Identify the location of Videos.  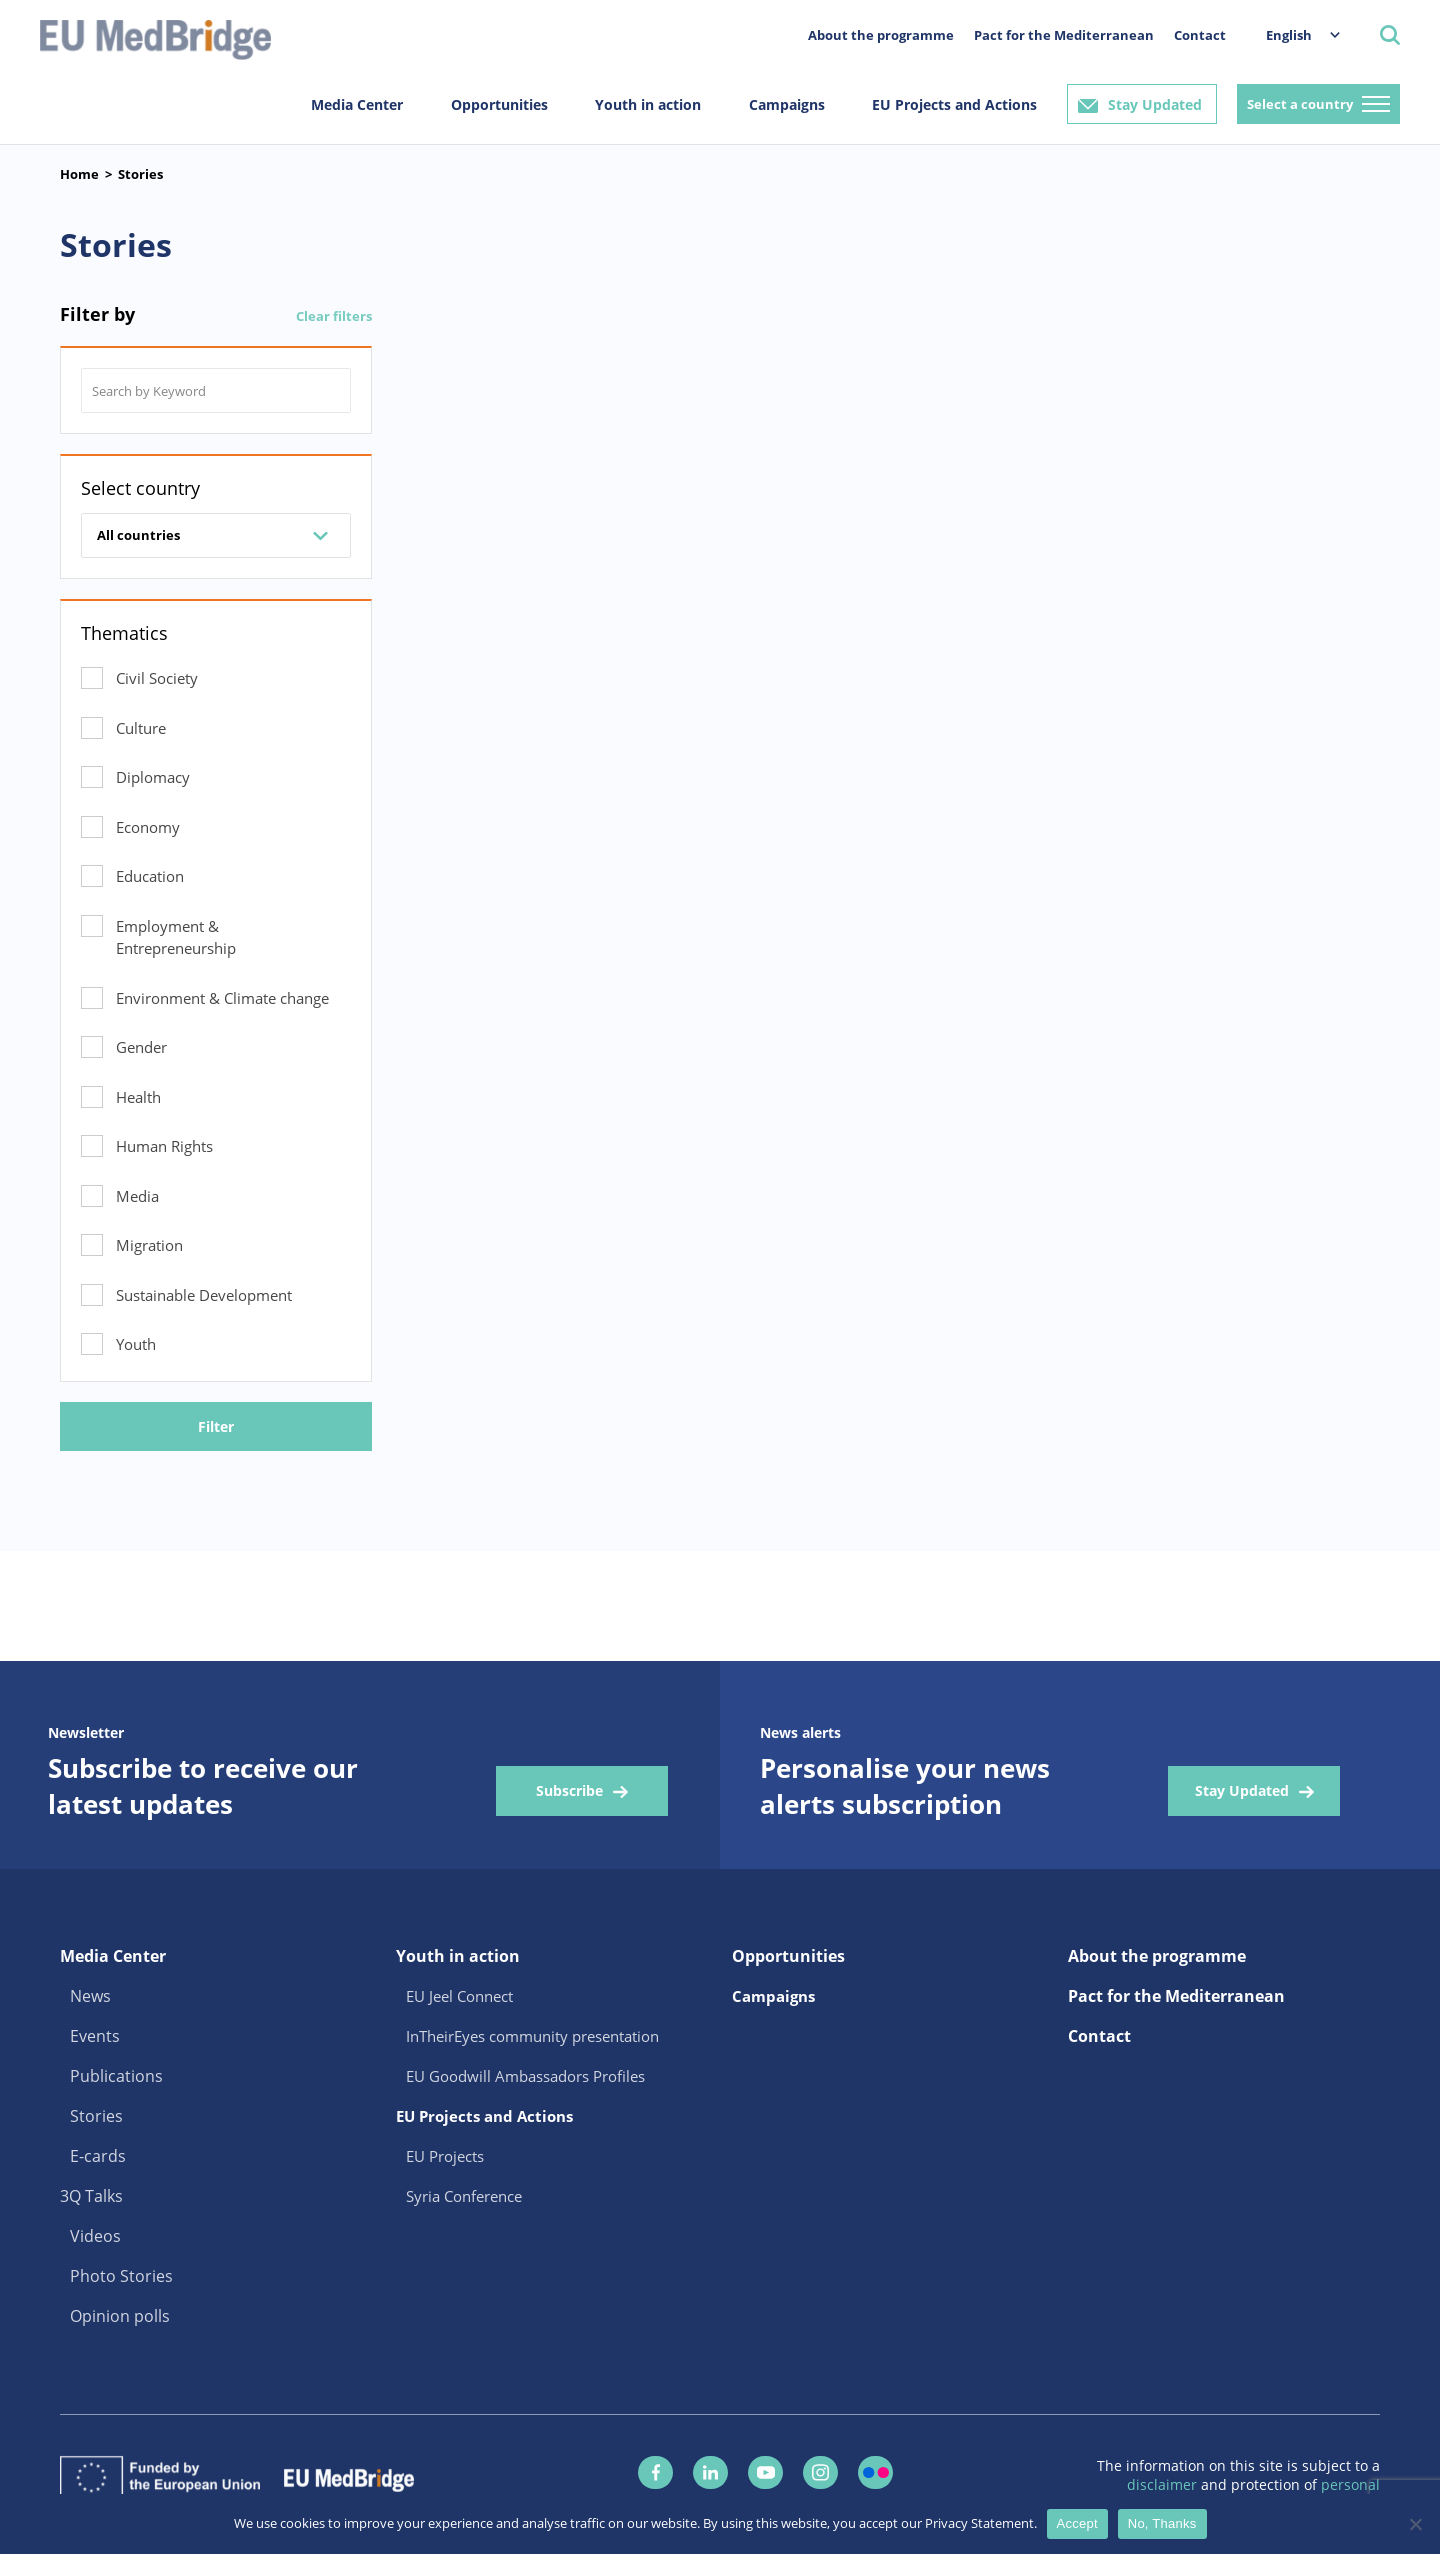
(95, 2236).